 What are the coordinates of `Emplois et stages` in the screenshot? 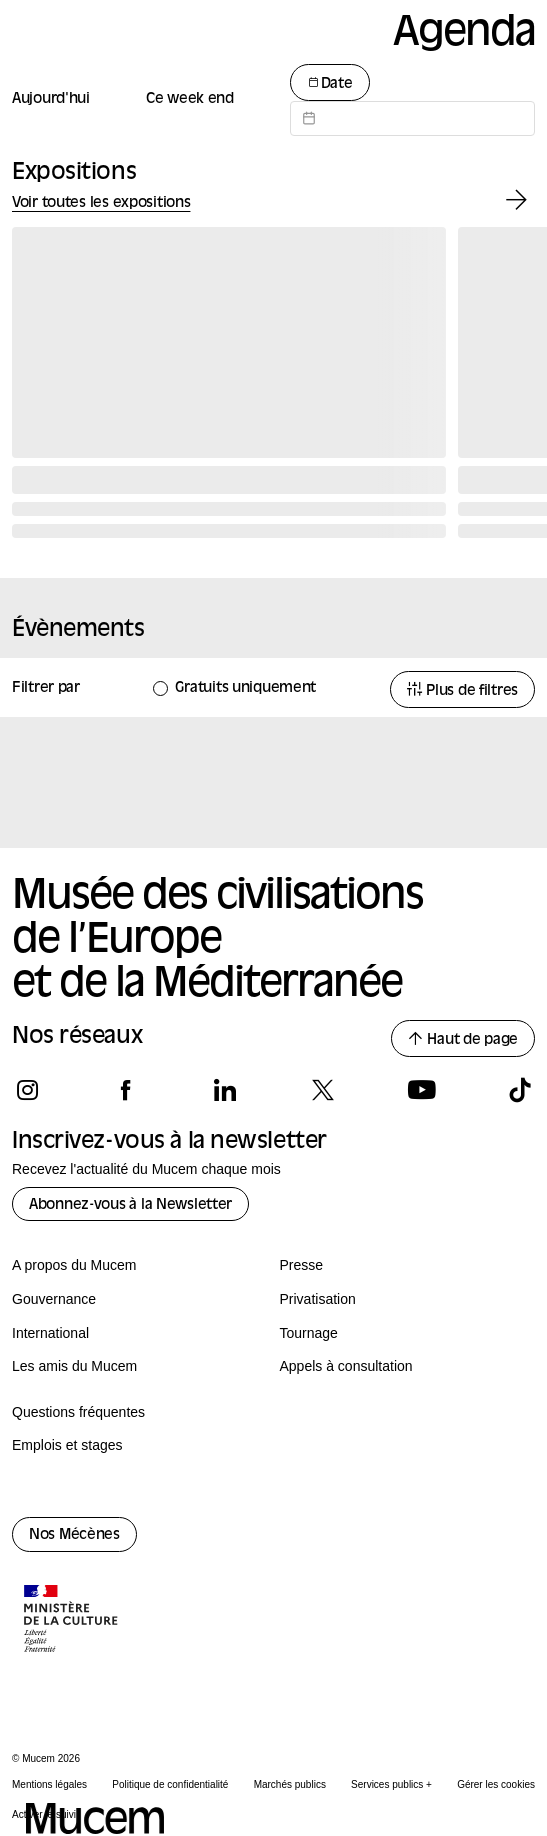 It's located at (67, 1445).